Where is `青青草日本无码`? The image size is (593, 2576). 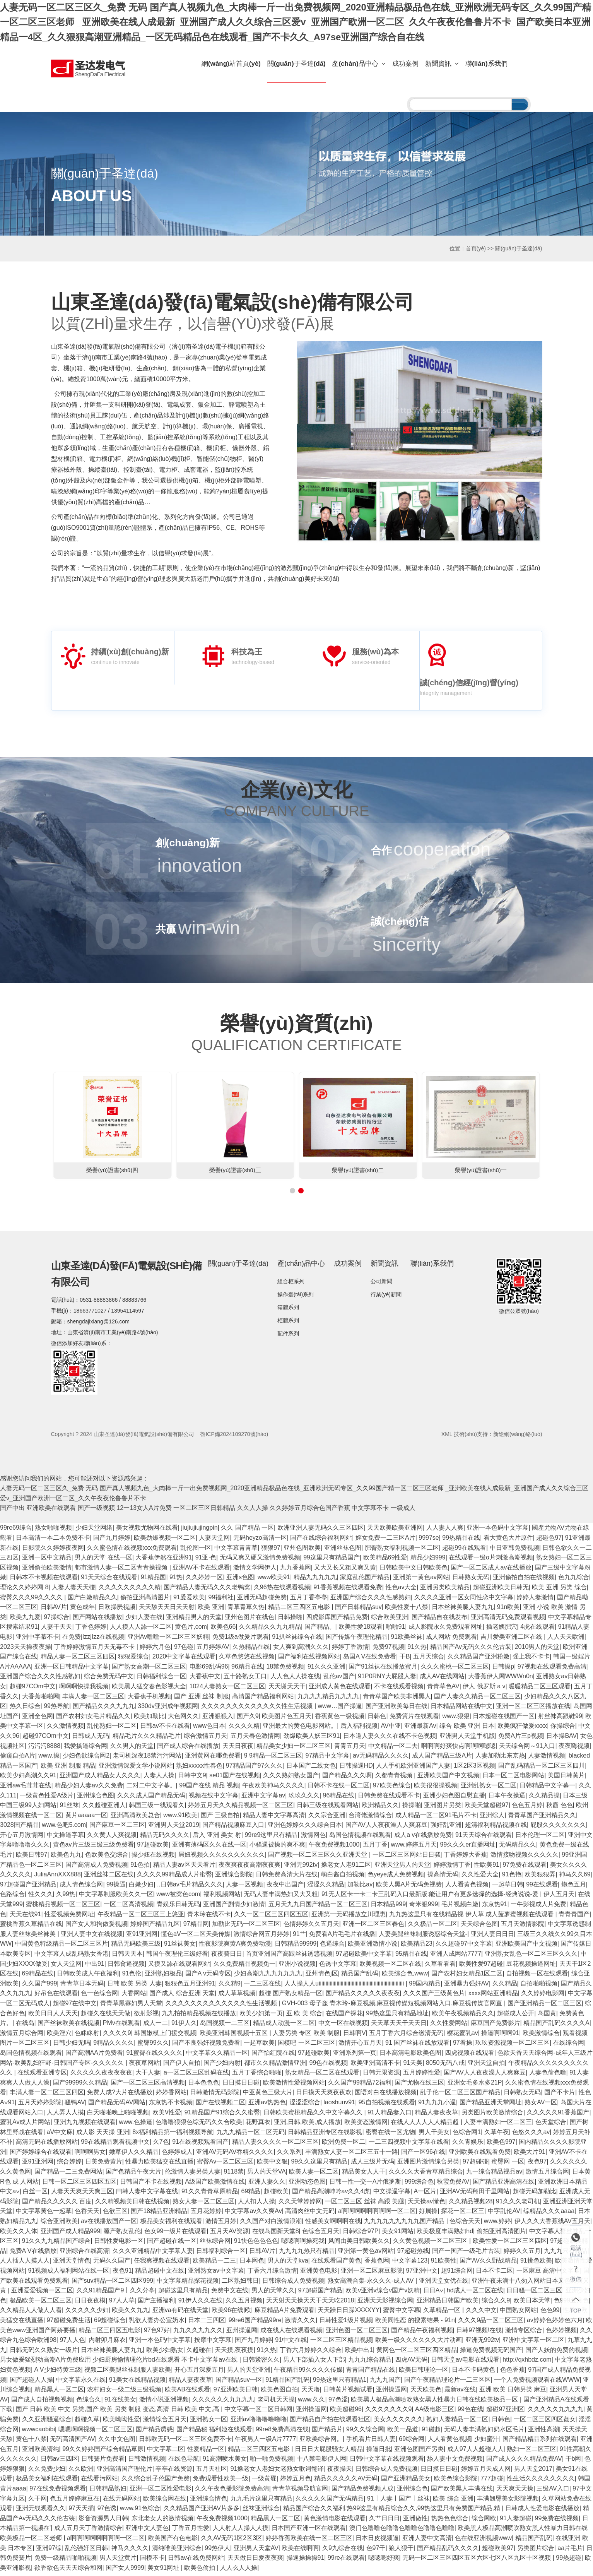
青青草日本无码 is located at coordinates (82, 1986).